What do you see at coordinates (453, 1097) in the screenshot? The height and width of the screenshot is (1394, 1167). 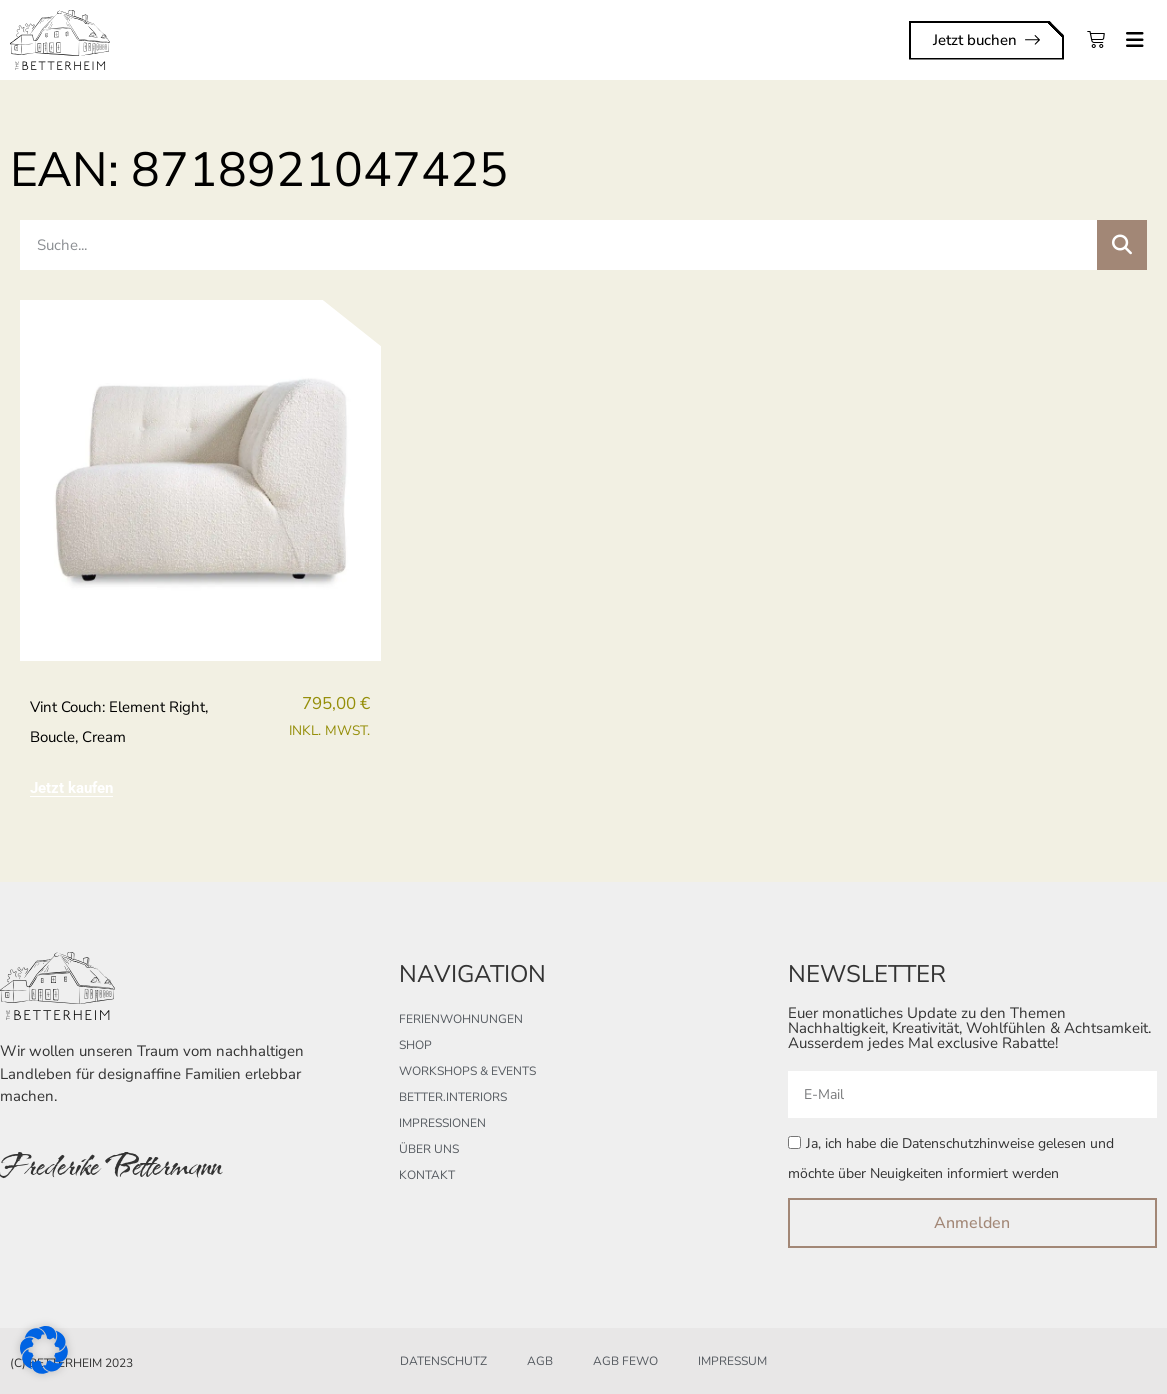 I see `better.interiors` at bounding box center [453, 1097].